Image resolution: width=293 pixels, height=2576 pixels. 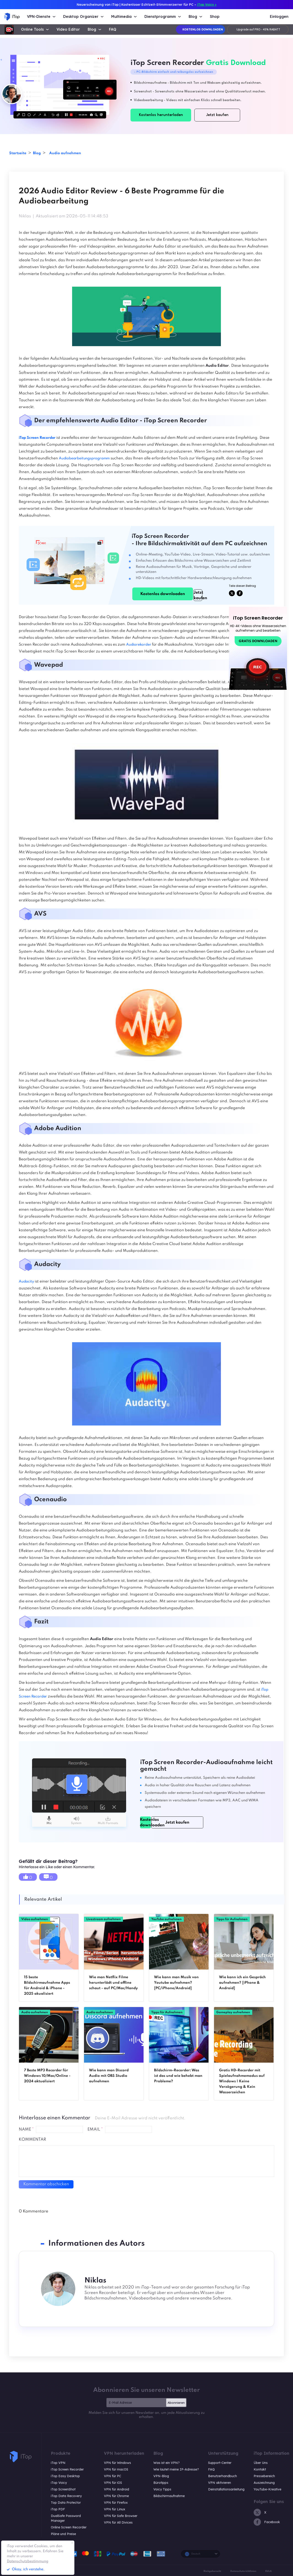 I want to click on VPN für All Divices, so click(x=118, y=2522).